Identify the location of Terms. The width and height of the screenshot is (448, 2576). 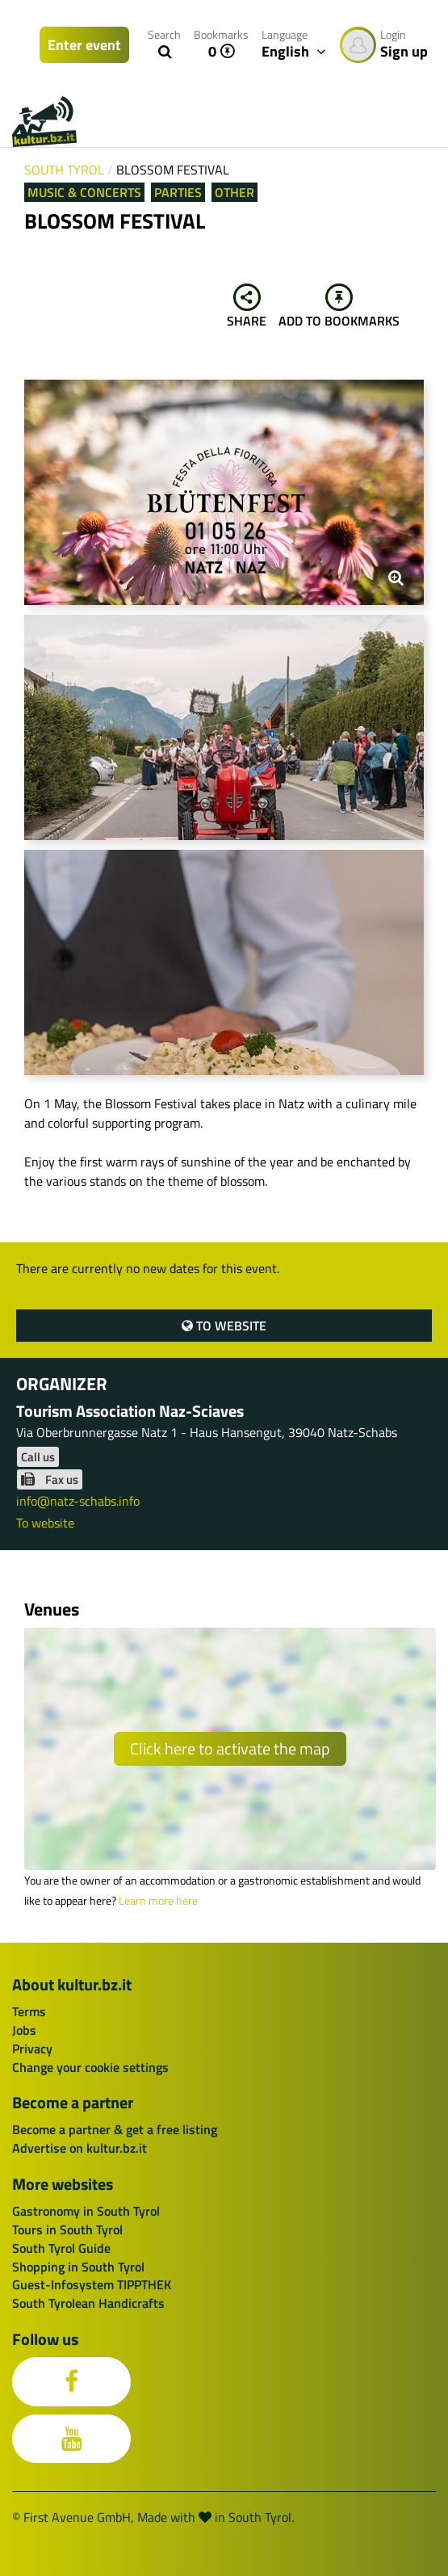
(29, 2011).